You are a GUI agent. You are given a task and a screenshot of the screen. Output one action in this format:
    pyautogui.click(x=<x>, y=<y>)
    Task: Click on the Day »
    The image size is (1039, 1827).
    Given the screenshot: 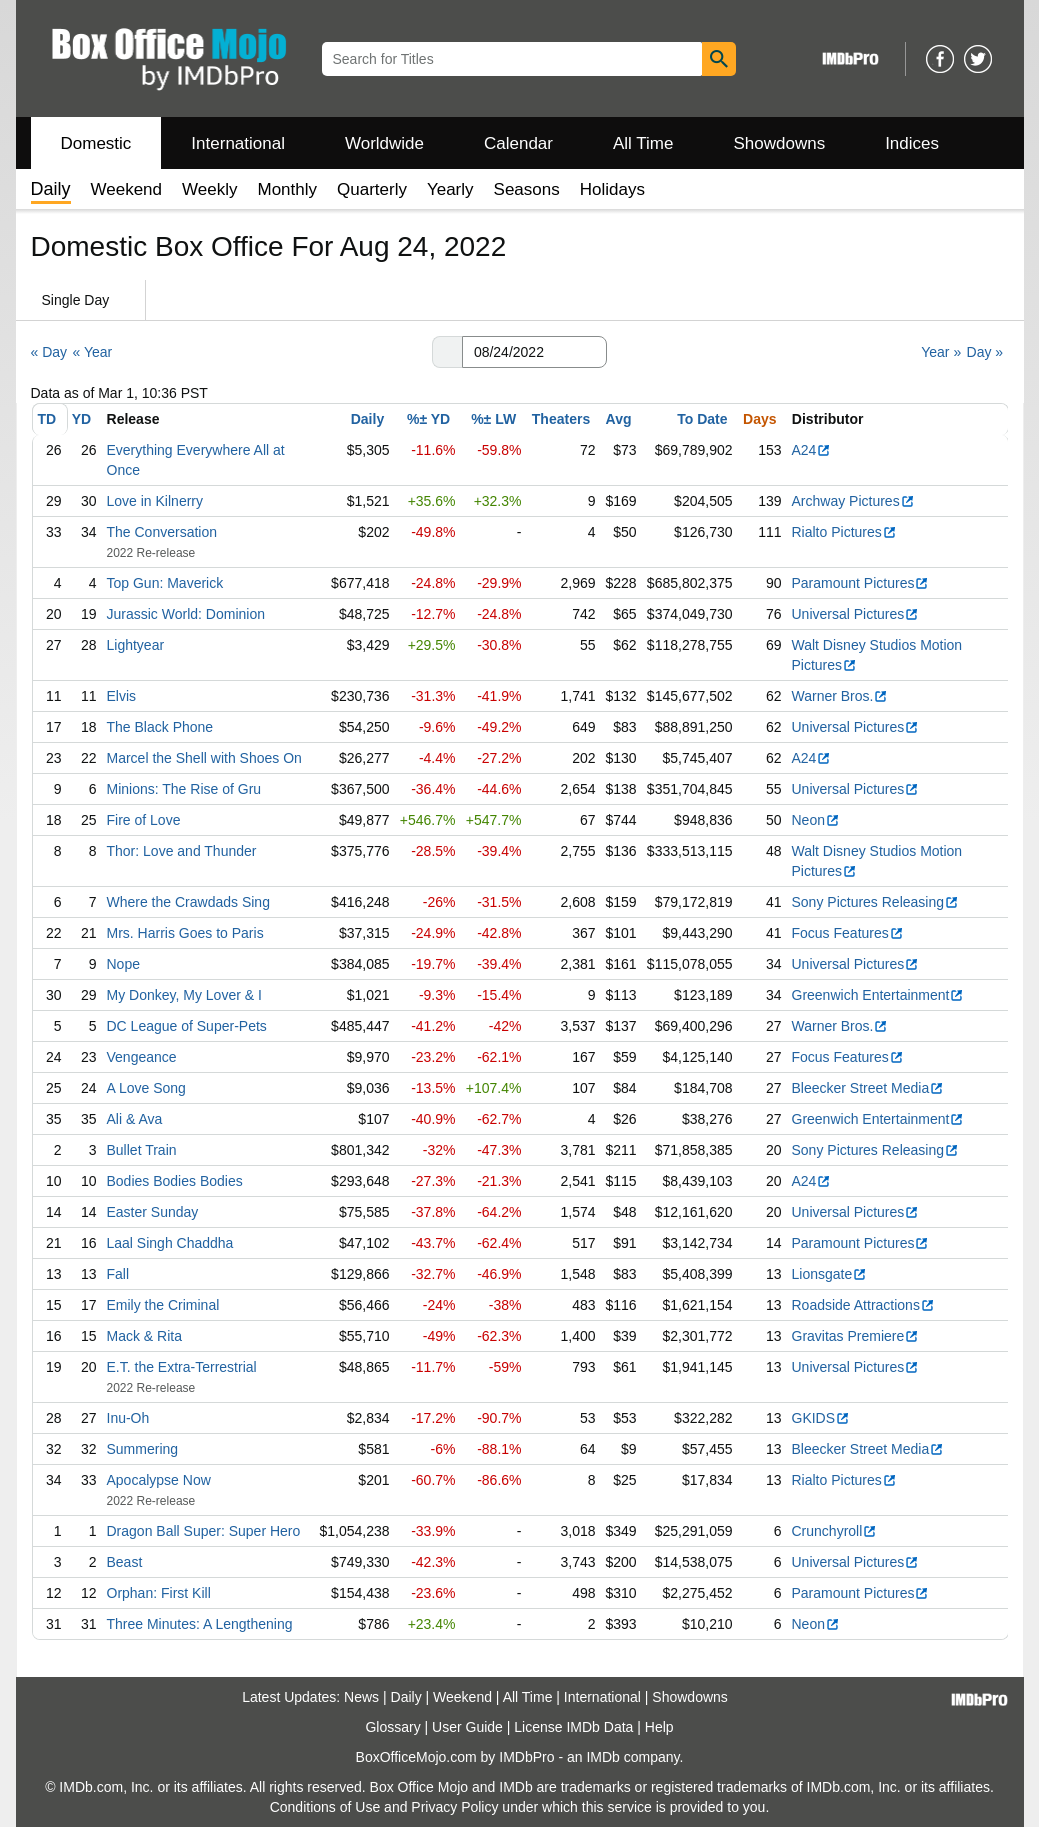 What is the action you would take?
    pyautogui.click(x=985, y=352)
    